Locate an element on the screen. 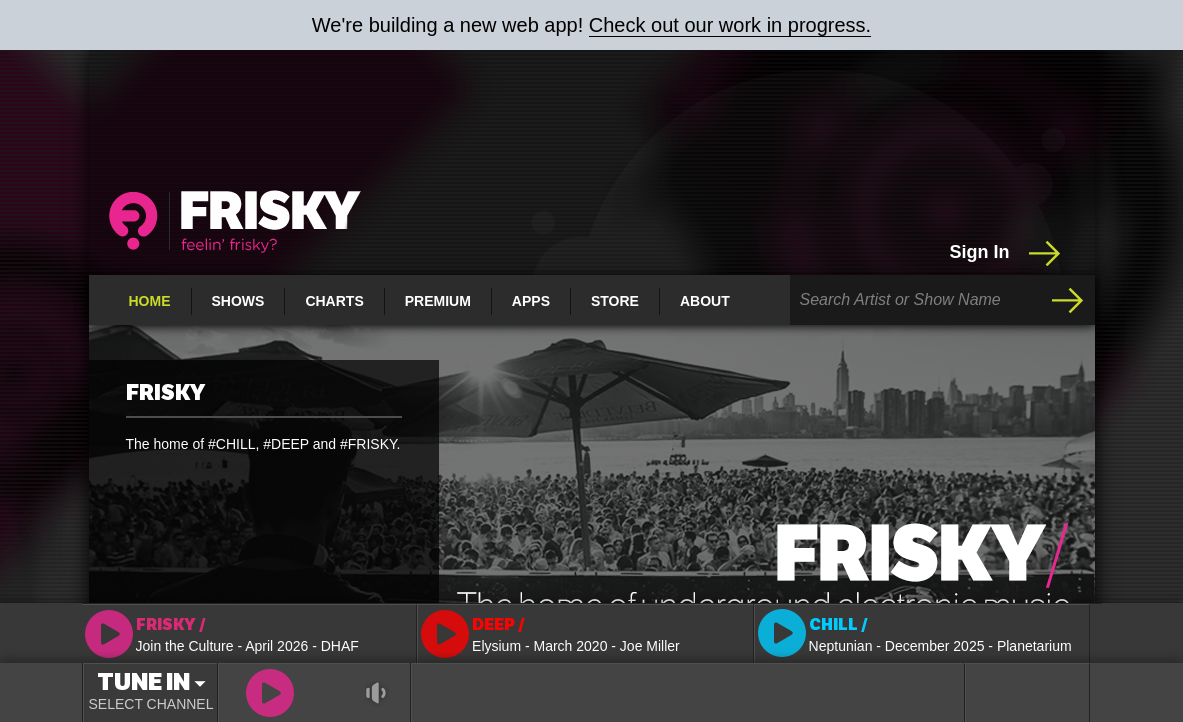 The image size is (1183, 722). Premium is located at coordinates (438, 301).